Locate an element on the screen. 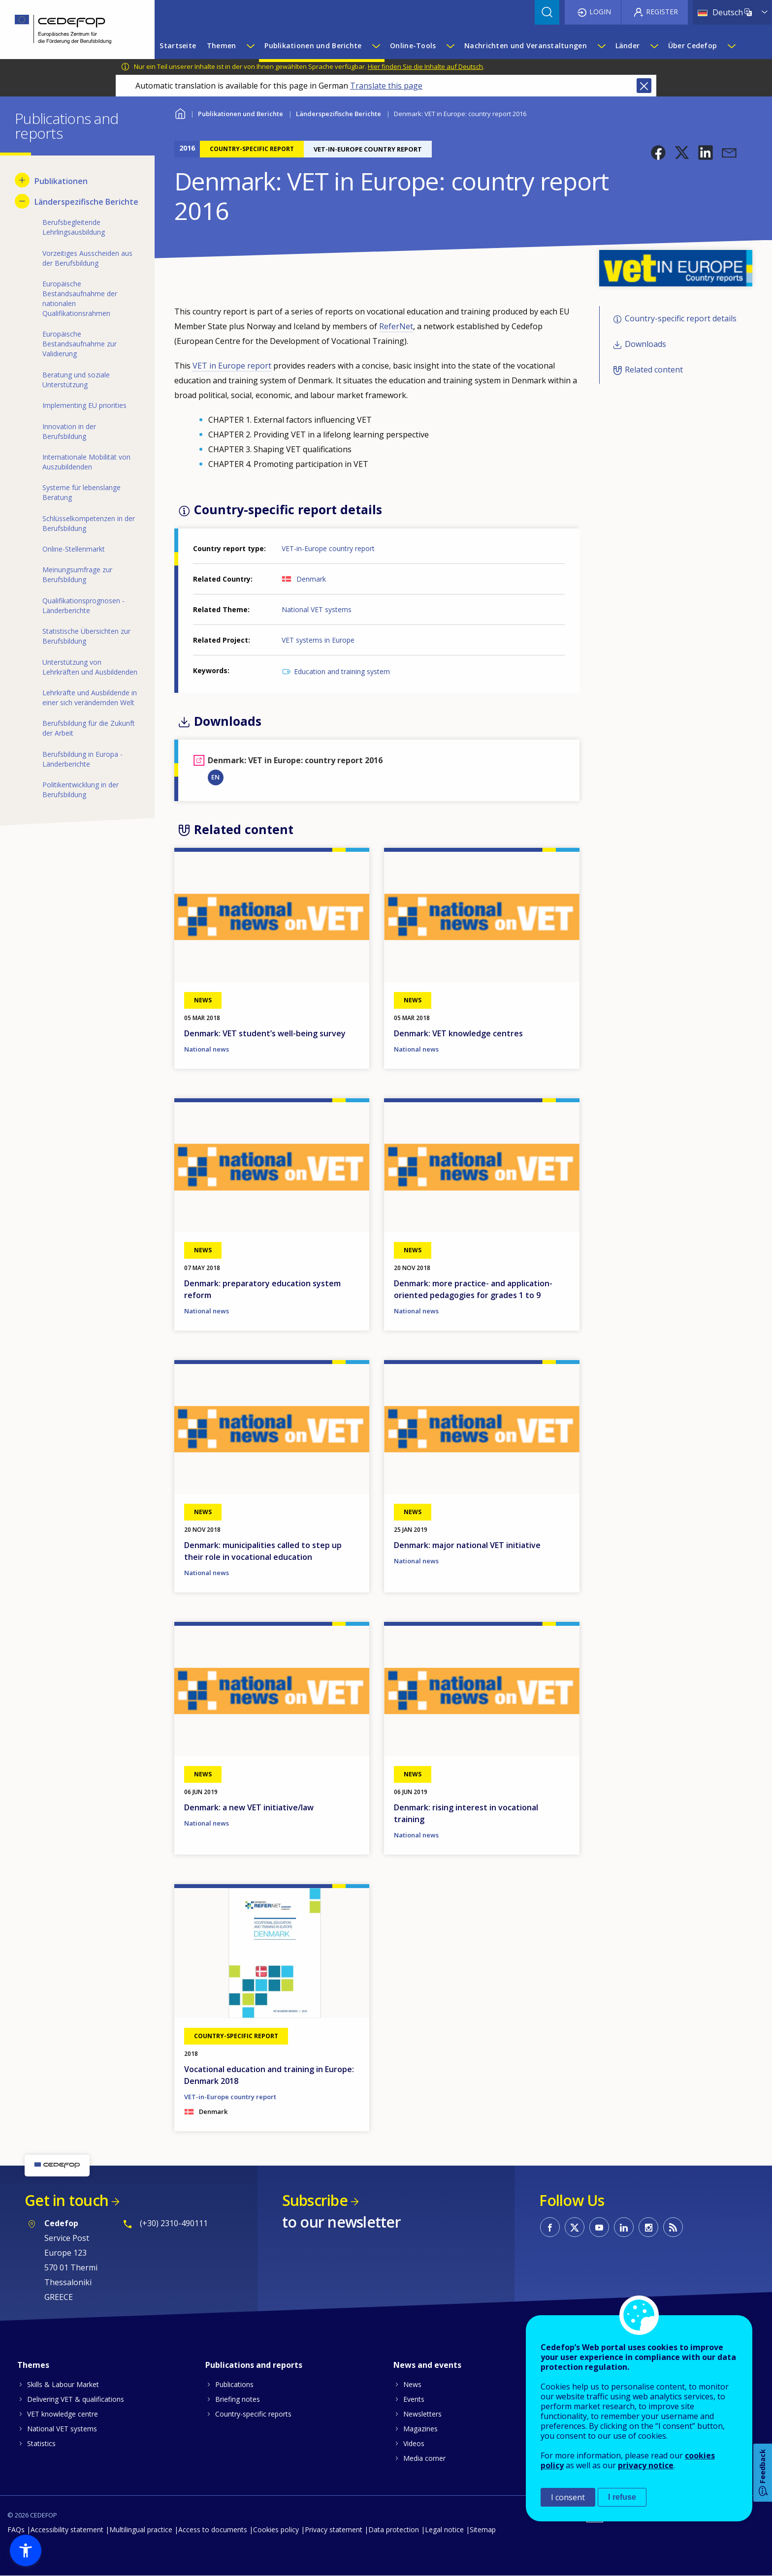  Downloads is located at coordinates (645, 344).